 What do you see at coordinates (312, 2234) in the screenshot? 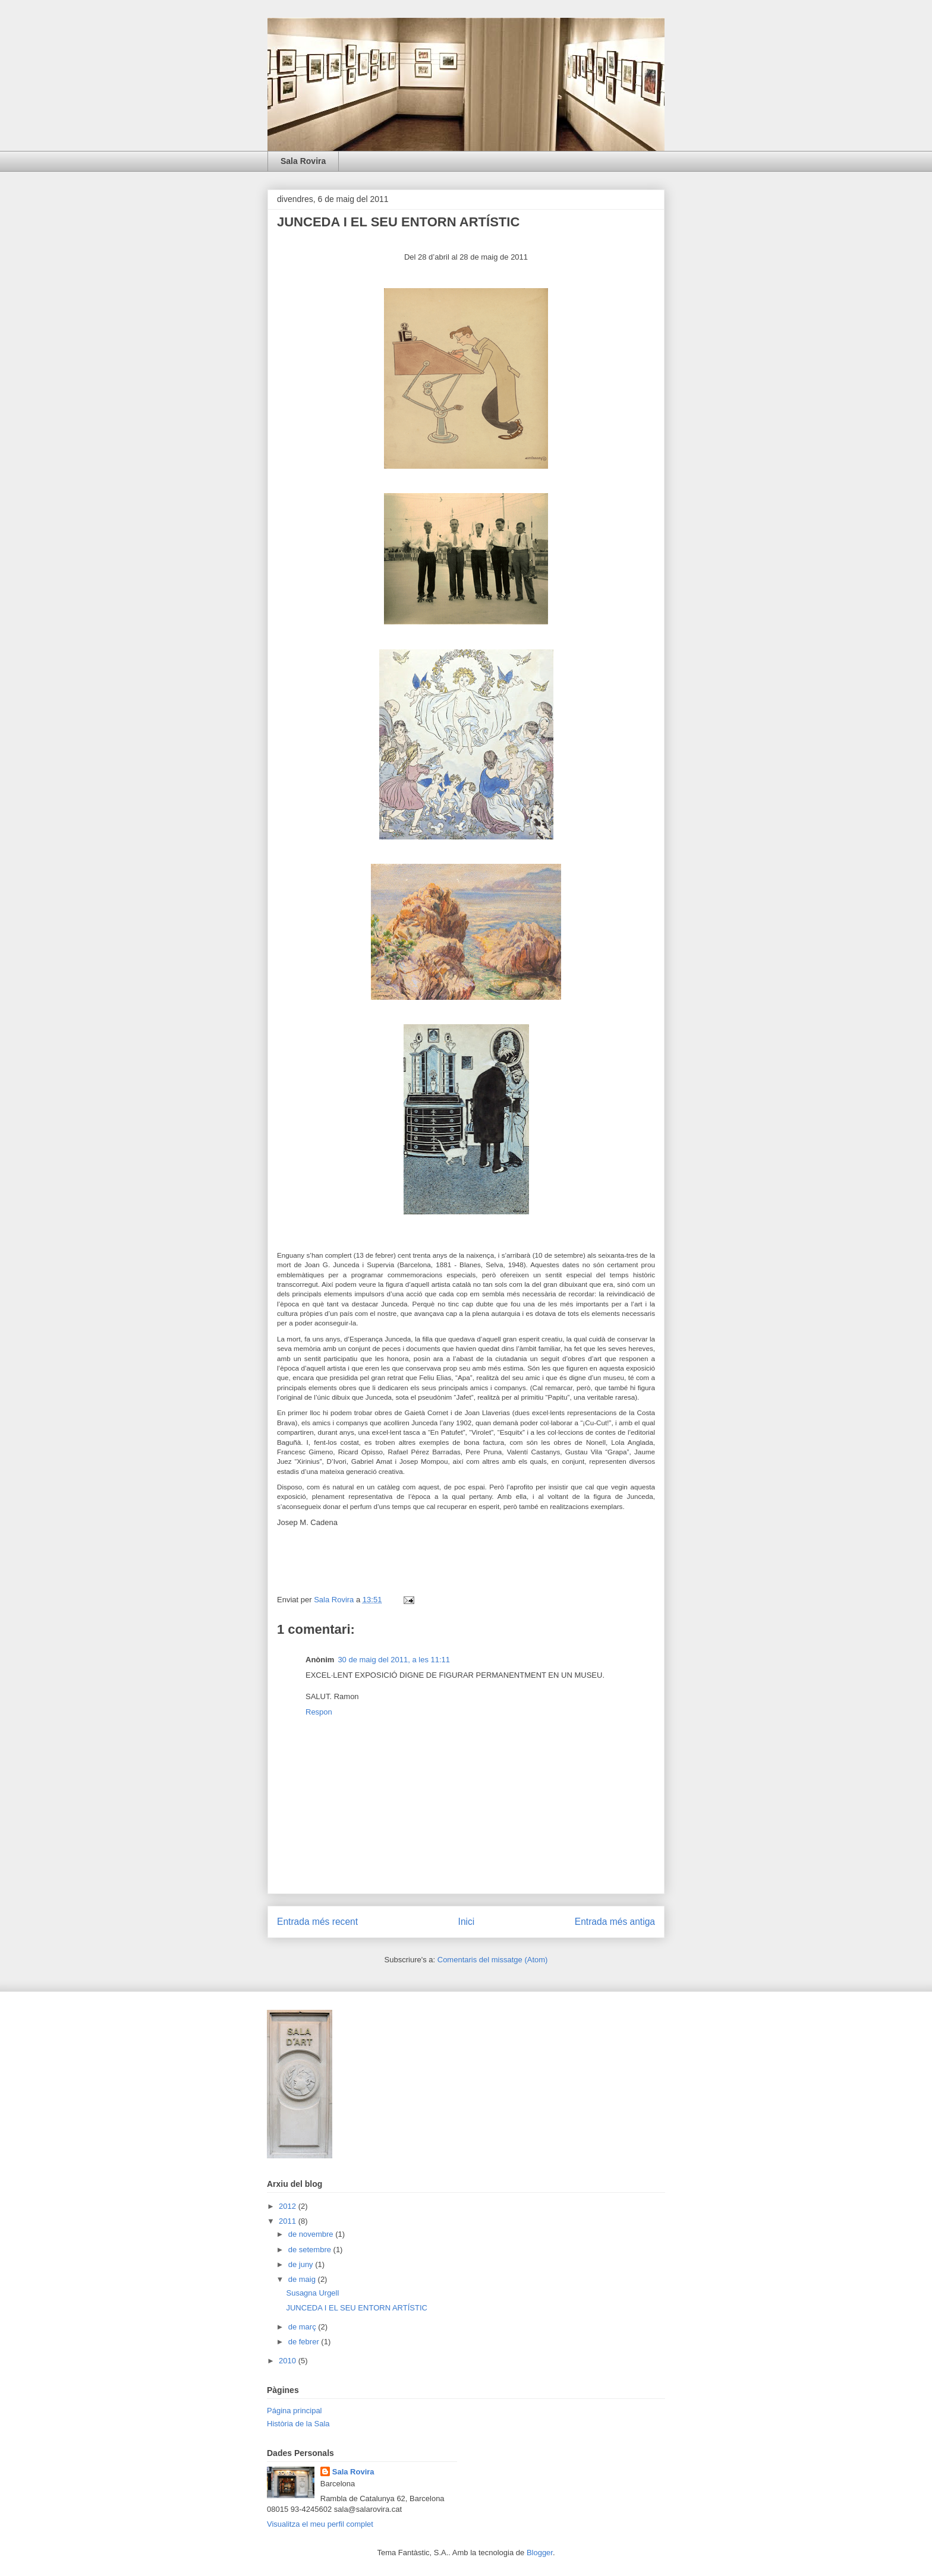
I see `de novembre` at bounding box center [312, 2234].